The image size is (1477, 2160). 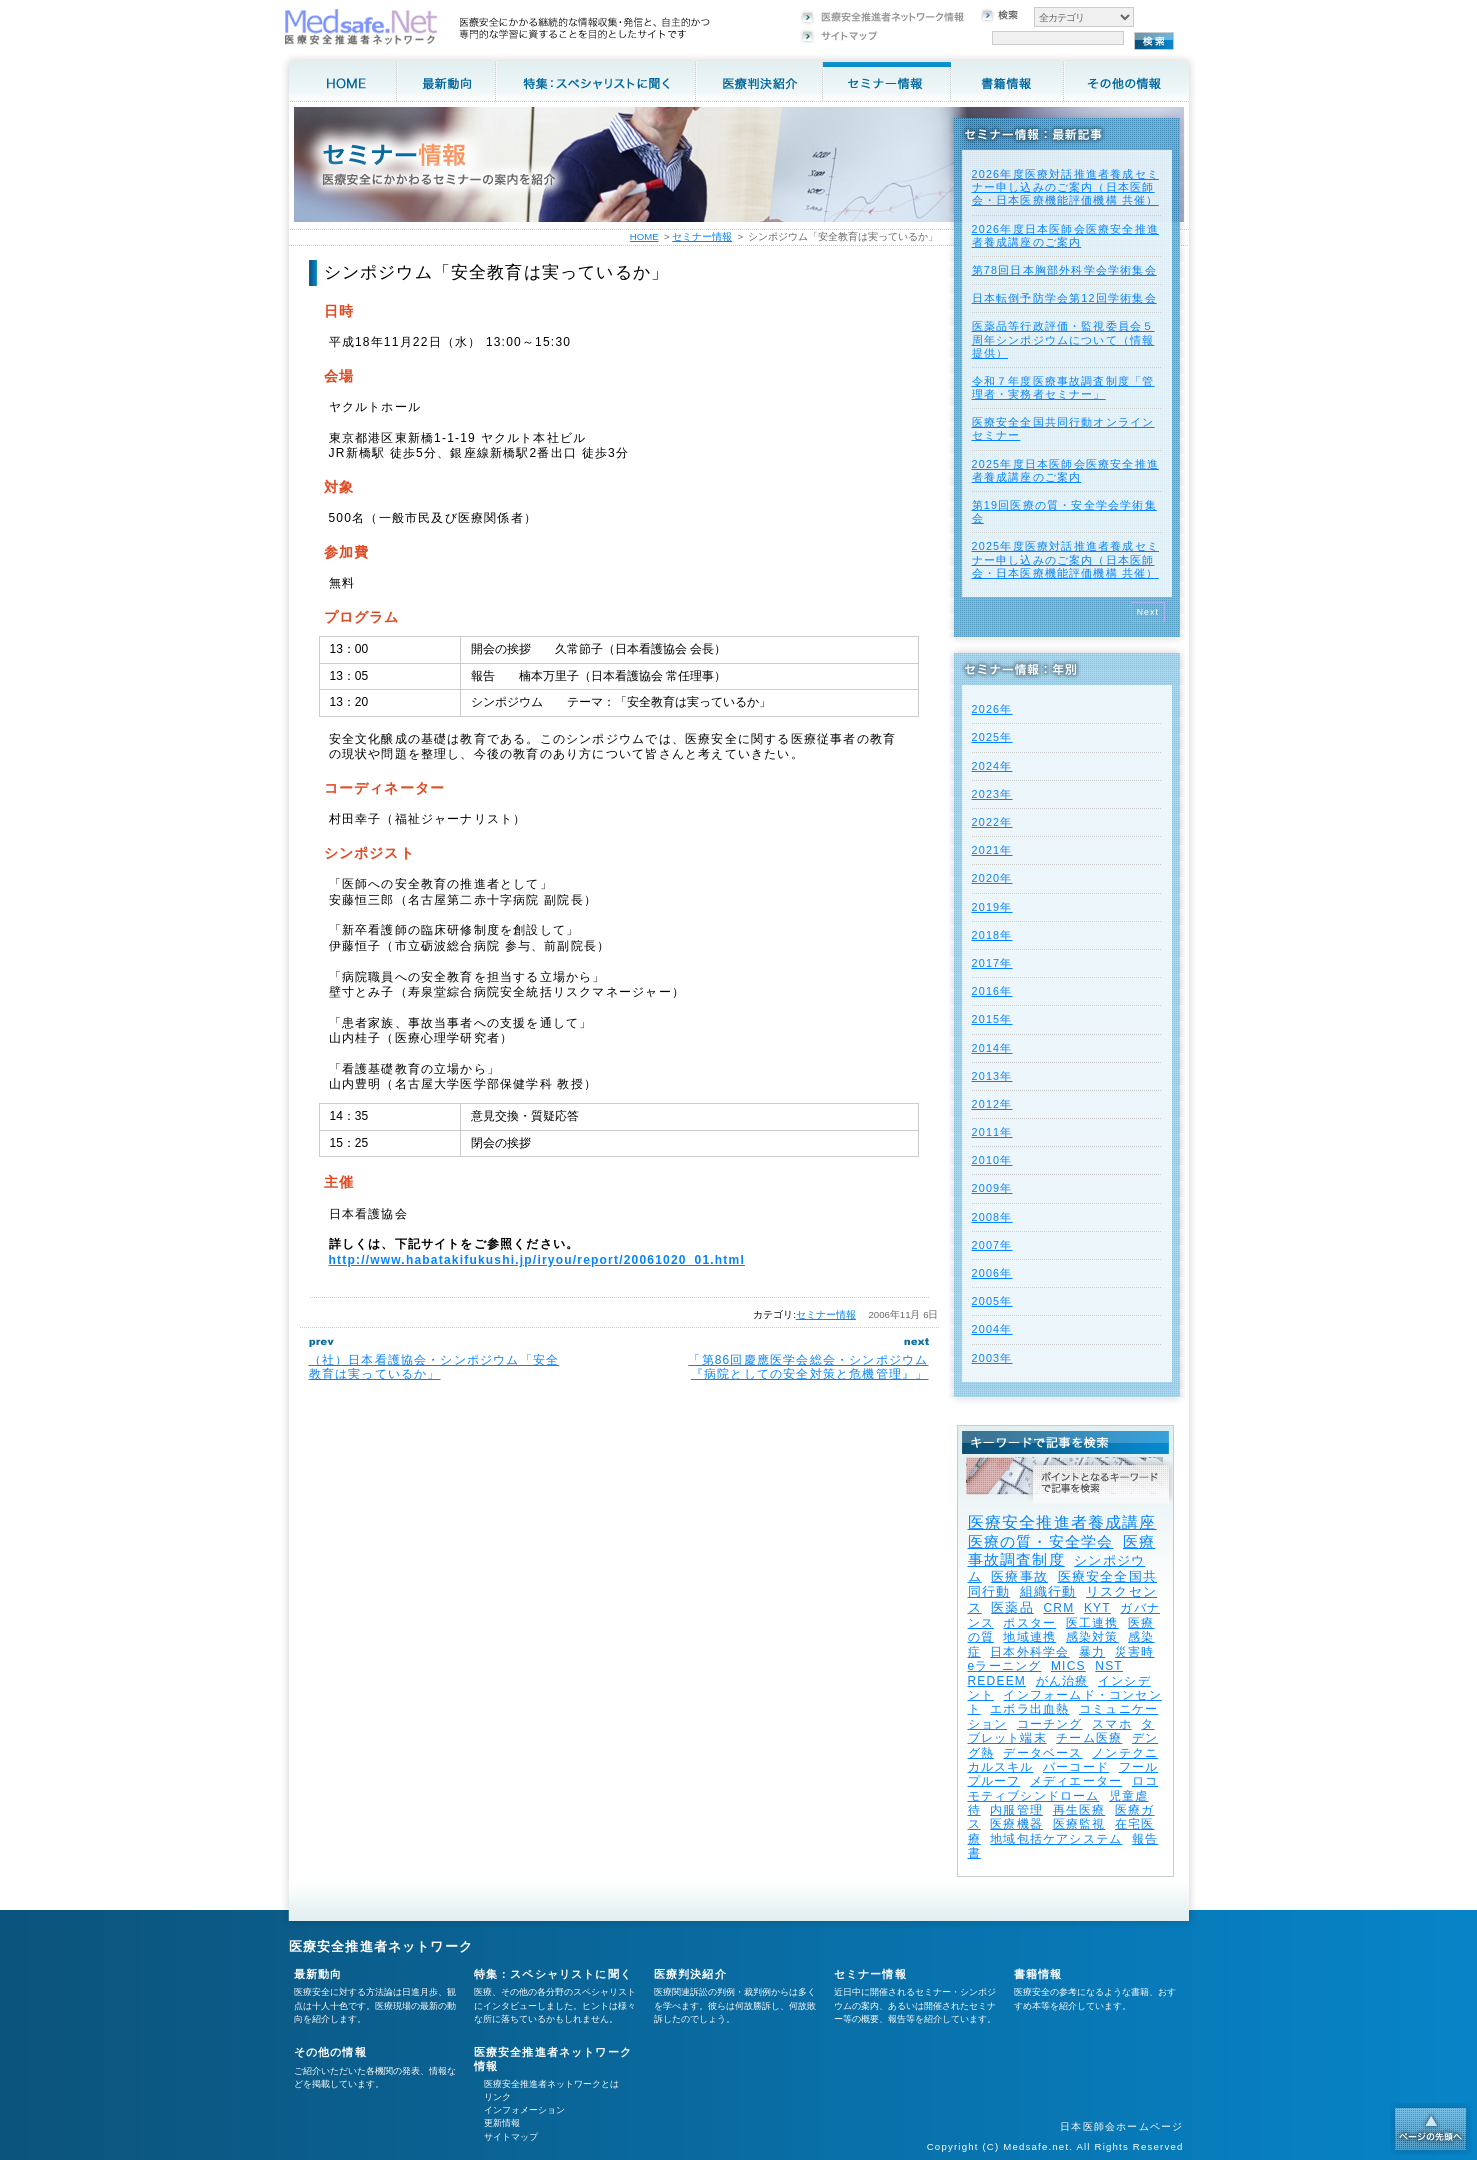 I want to click on 最新動向, so click(x=318, y=1974).